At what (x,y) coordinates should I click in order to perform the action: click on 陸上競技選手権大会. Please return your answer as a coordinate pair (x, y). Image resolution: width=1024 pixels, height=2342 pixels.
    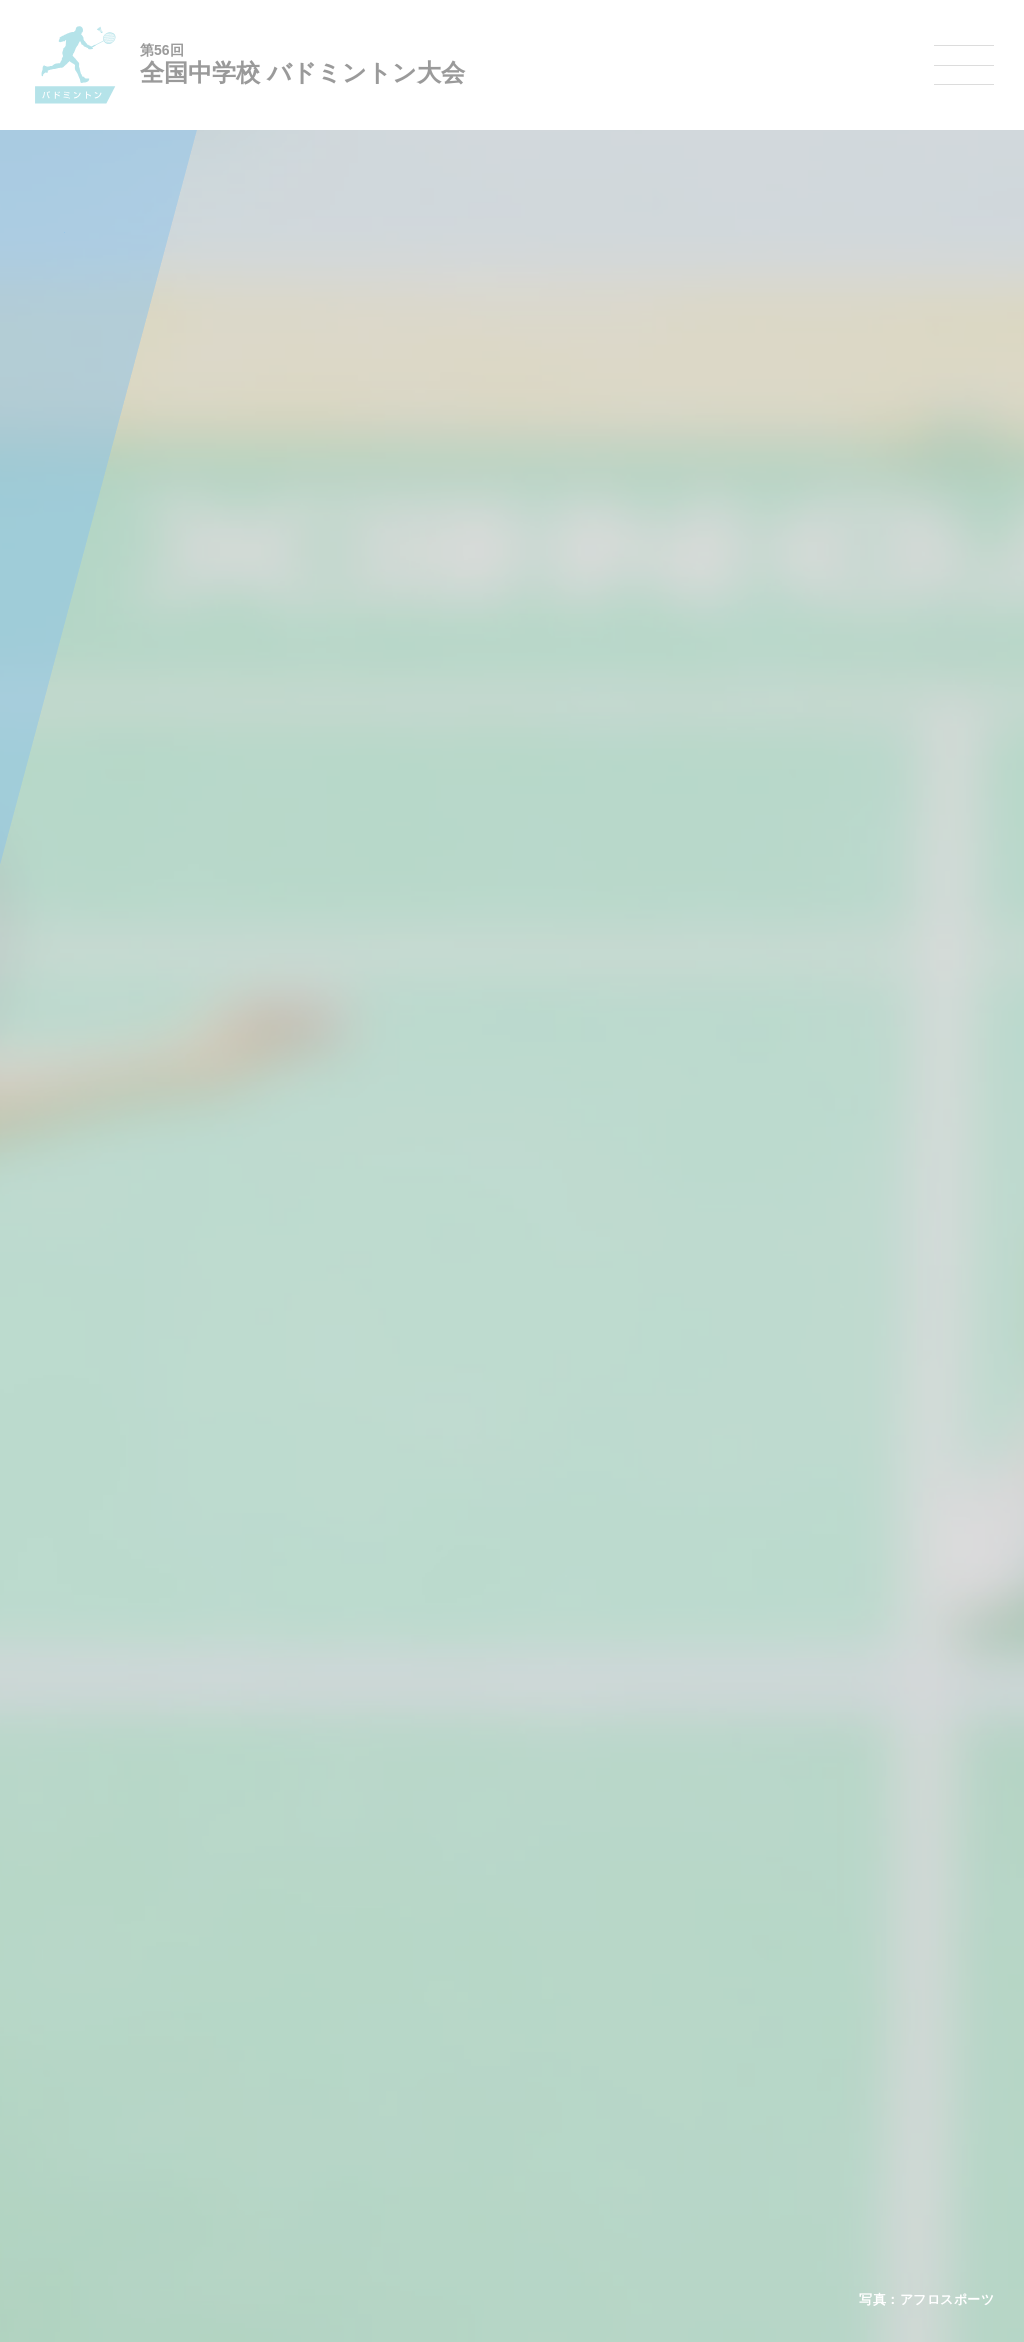
    Looking at the image, I should click on (476, 2003).